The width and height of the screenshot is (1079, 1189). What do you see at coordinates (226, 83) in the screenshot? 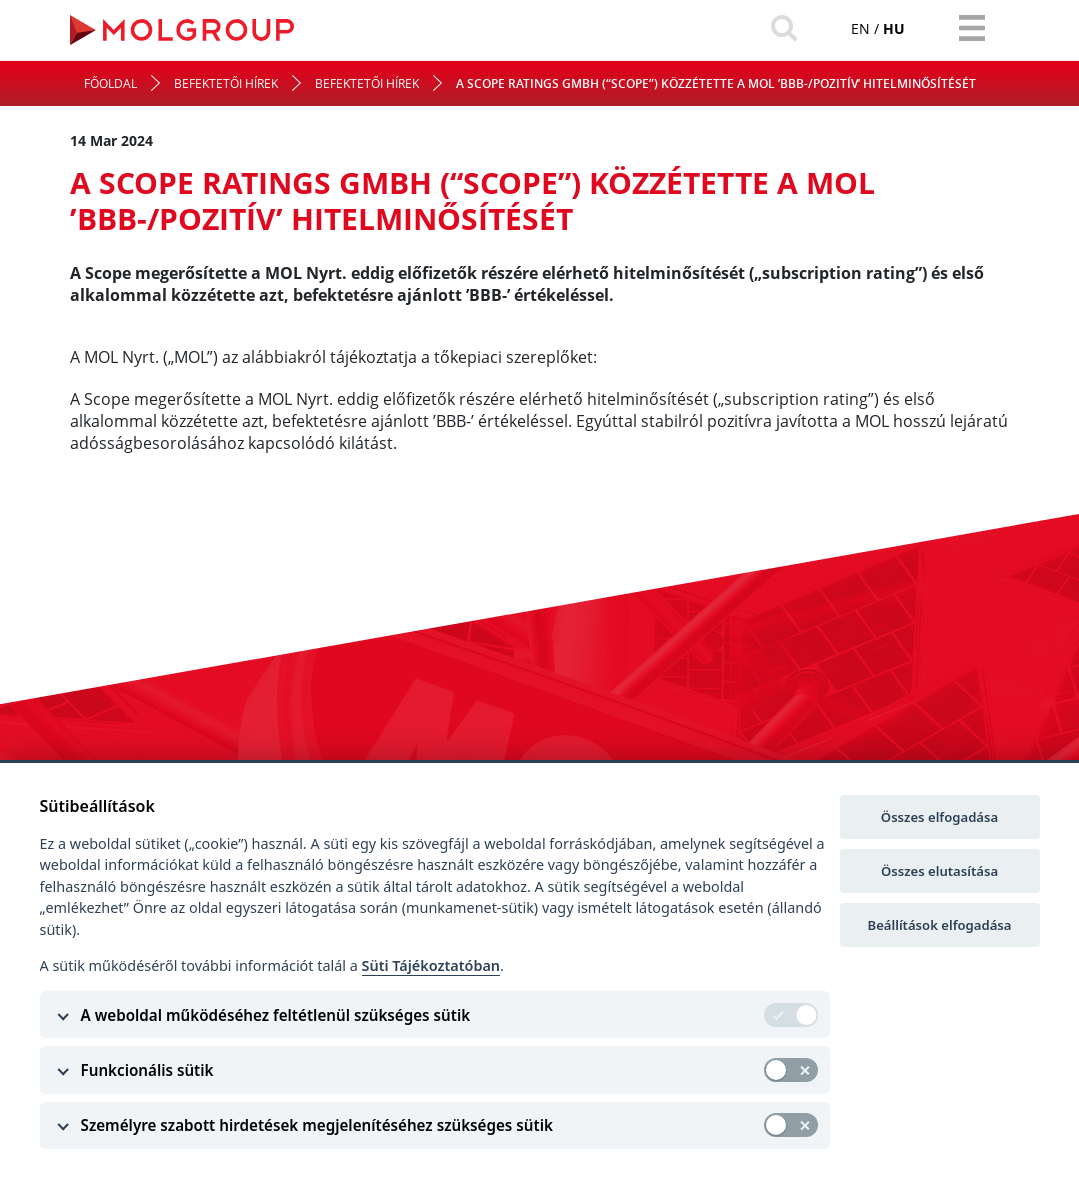
I see `Befektetői hírek` at bounding box center [226, 83].